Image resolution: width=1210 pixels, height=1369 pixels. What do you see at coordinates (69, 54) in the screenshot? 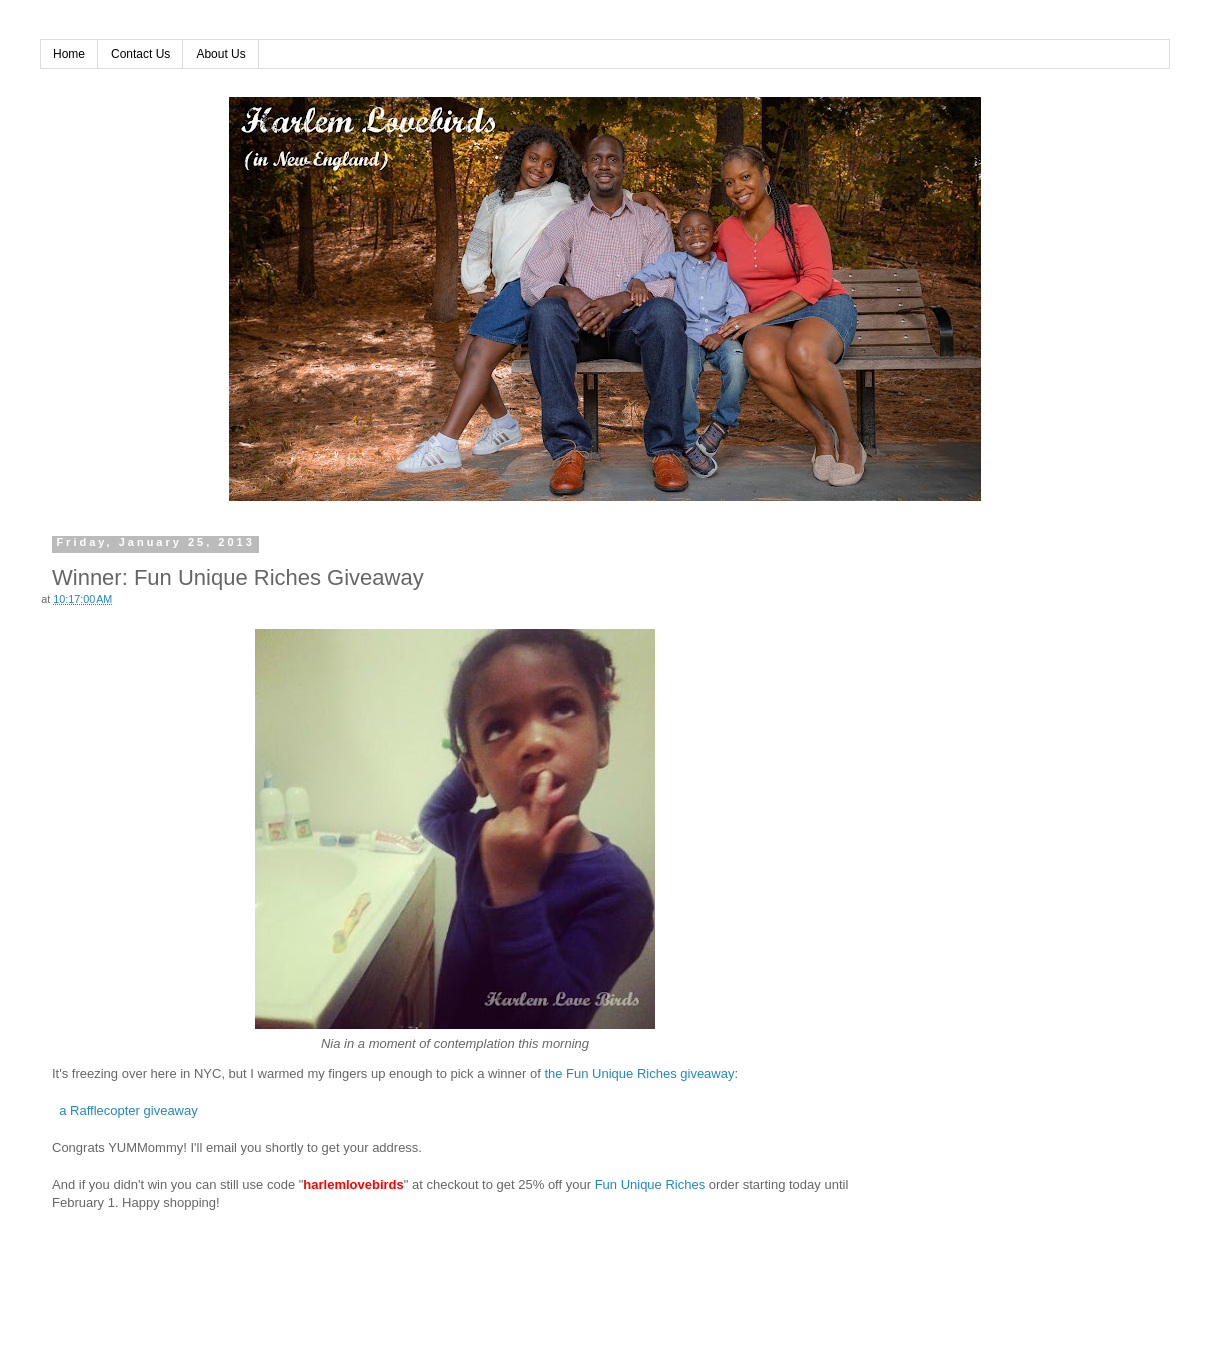
I see `Home` at bounding box center [69, 54].